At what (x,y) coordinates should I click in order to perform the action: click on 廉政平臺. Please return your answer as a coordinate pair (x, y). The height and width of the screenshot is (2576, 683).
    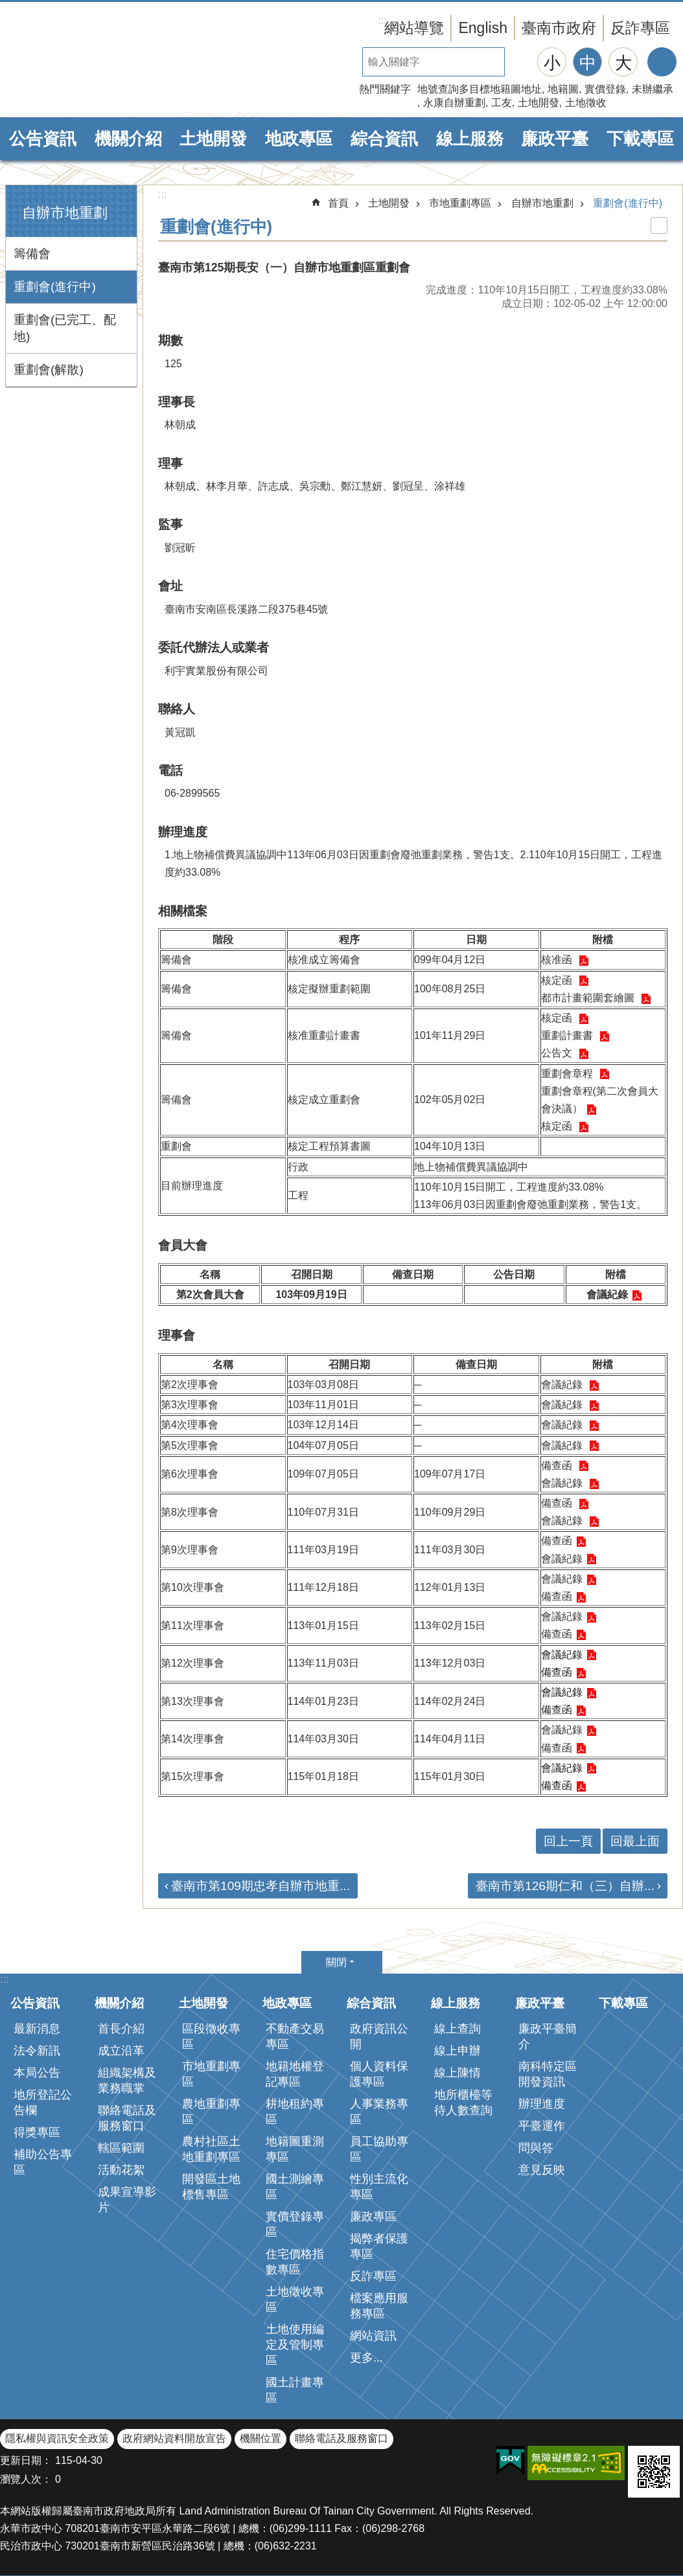
    Looking at the image, I should click on (554, 139).